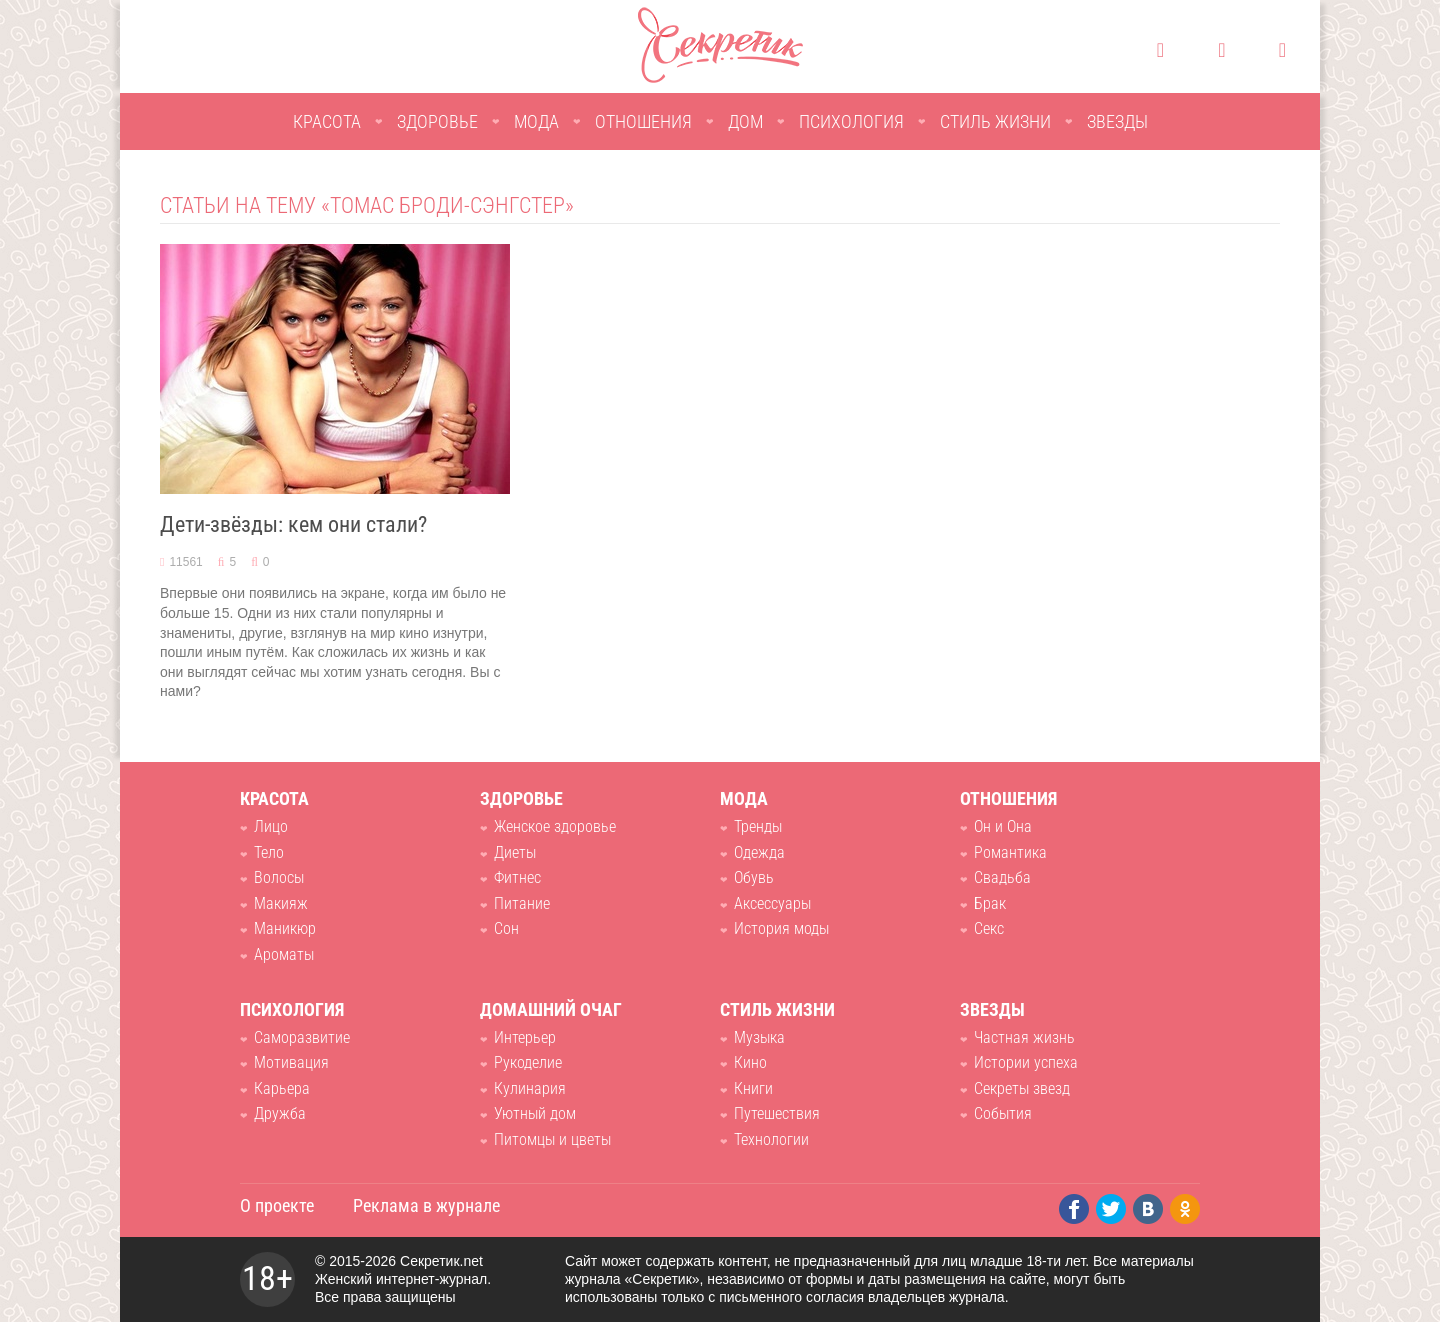  What do you see at coordinates (1010, 852) in the screenshot?
I see `Романтика` at bounding box center [1010, 852].